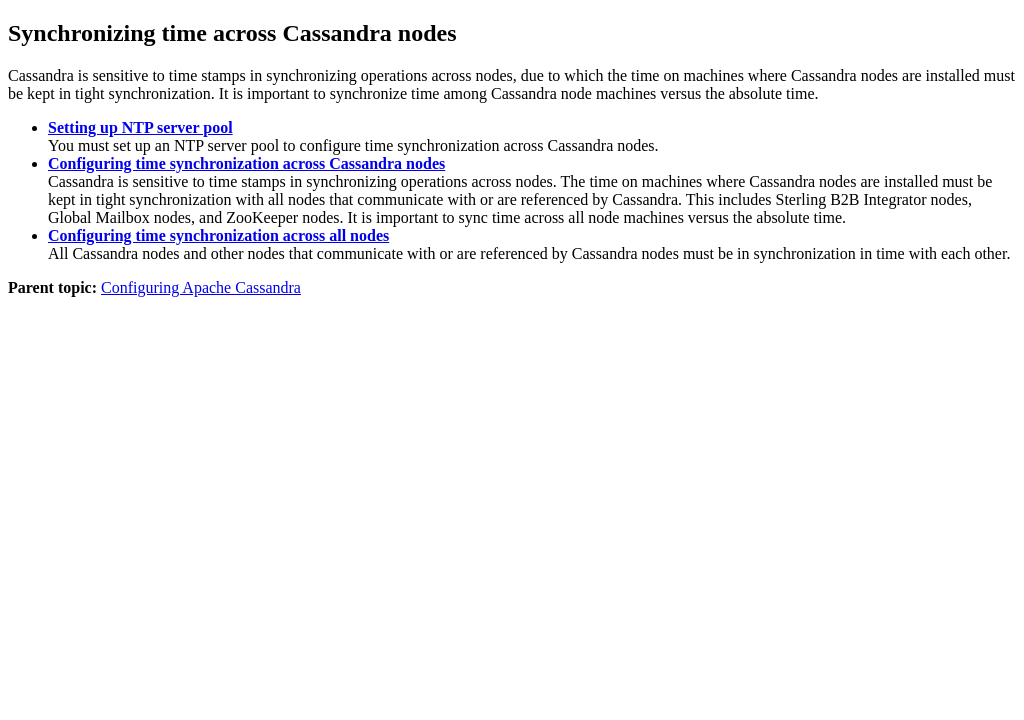 The height and width of the screenshot is (720, 1024). Describe the element at coordinates (246, 163) in the screenshot. I see `Configuring time synchronization across Cassandra nodes` at that location.